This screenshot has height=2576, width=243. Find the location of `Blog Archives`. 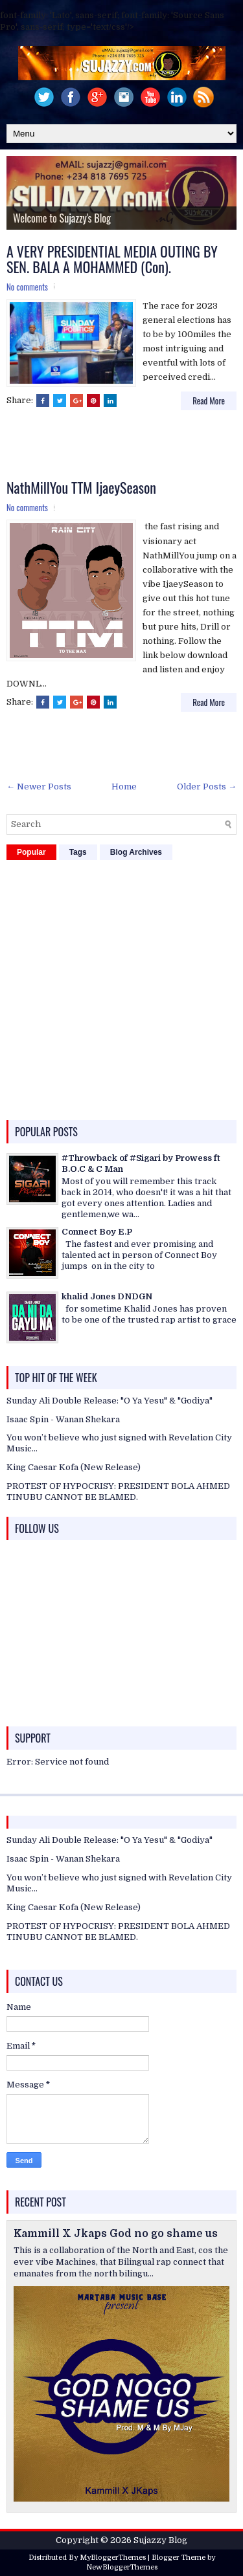

Blog Archives is located at coordinates (136, 852).